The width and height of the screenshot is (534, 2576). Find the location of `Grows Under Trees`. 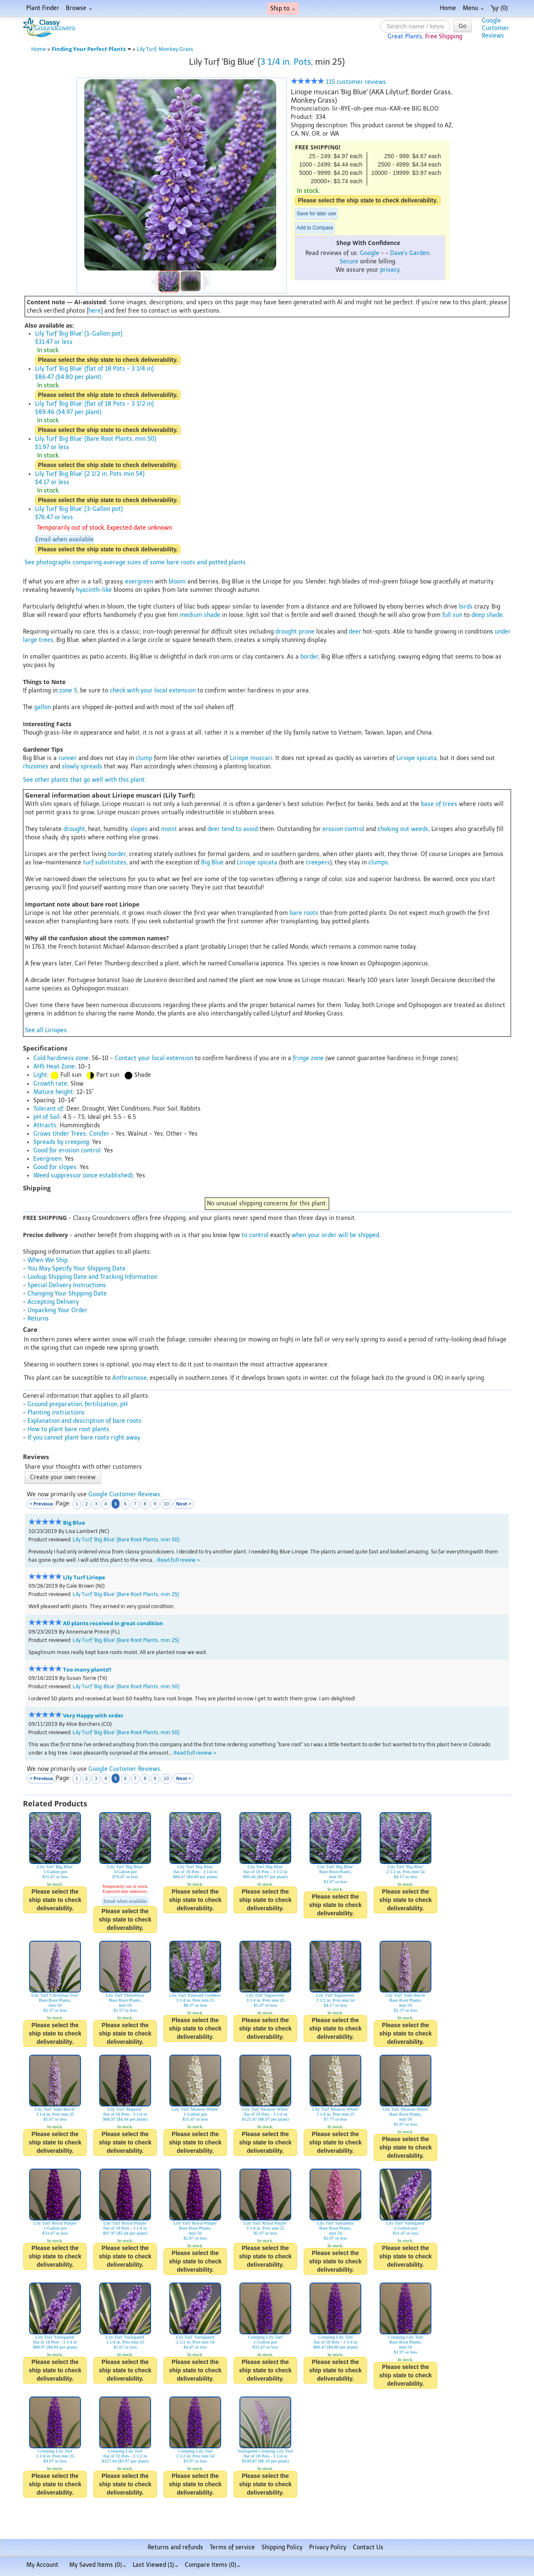

Grows Under Trees is located at coordinates (59, 1133).